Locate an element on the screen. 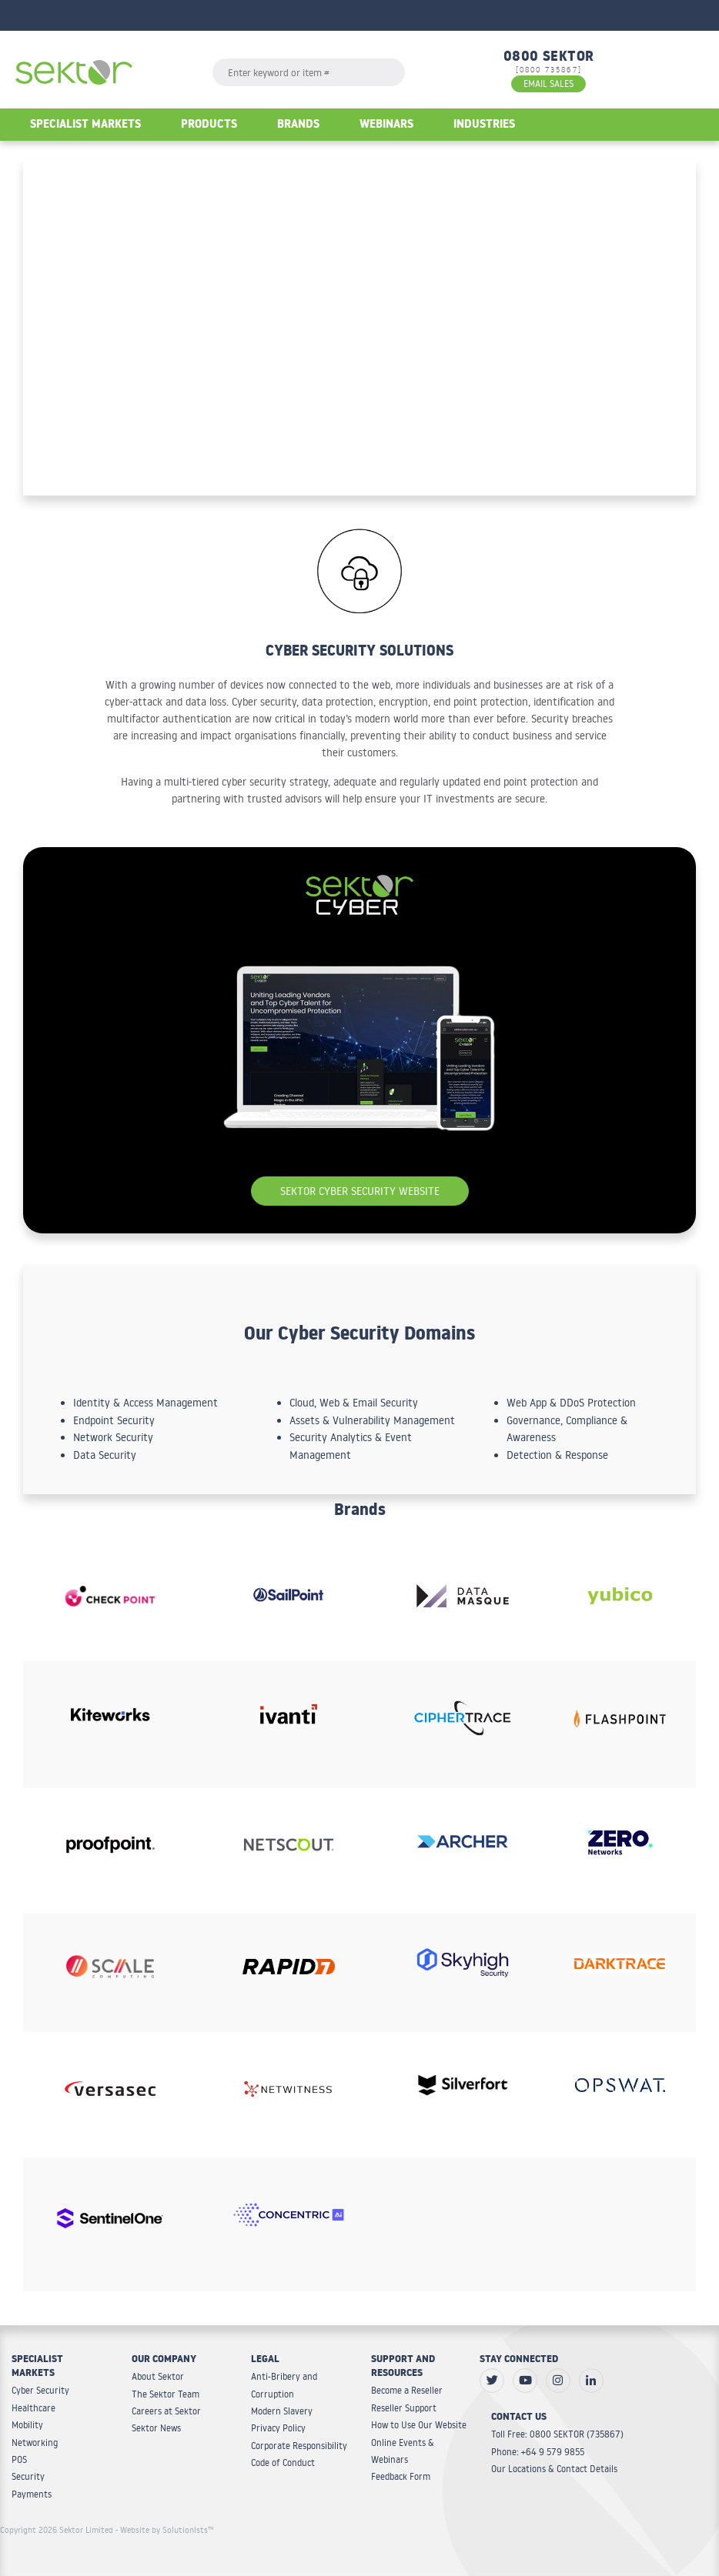 The height and width of the screenshot is (2576, 719). Security is located at coordinates (28, 2476).